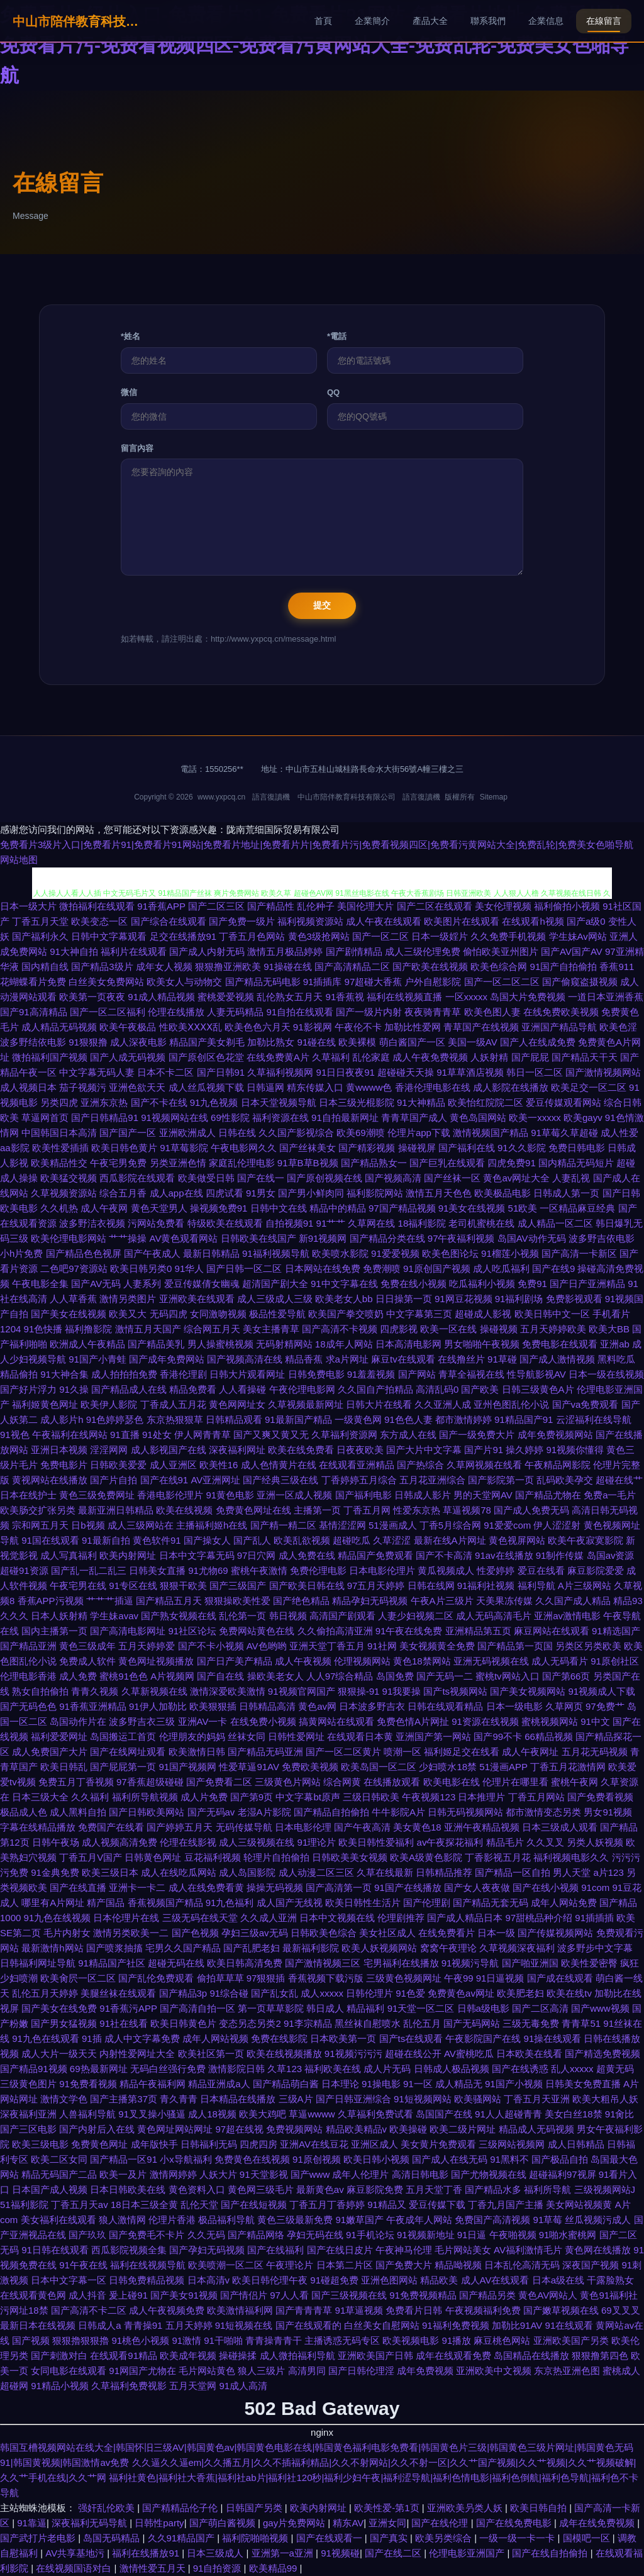 This screenshot has height=2576, width=644. I want to click on 欧美社区第一页, so click(211, 2053).